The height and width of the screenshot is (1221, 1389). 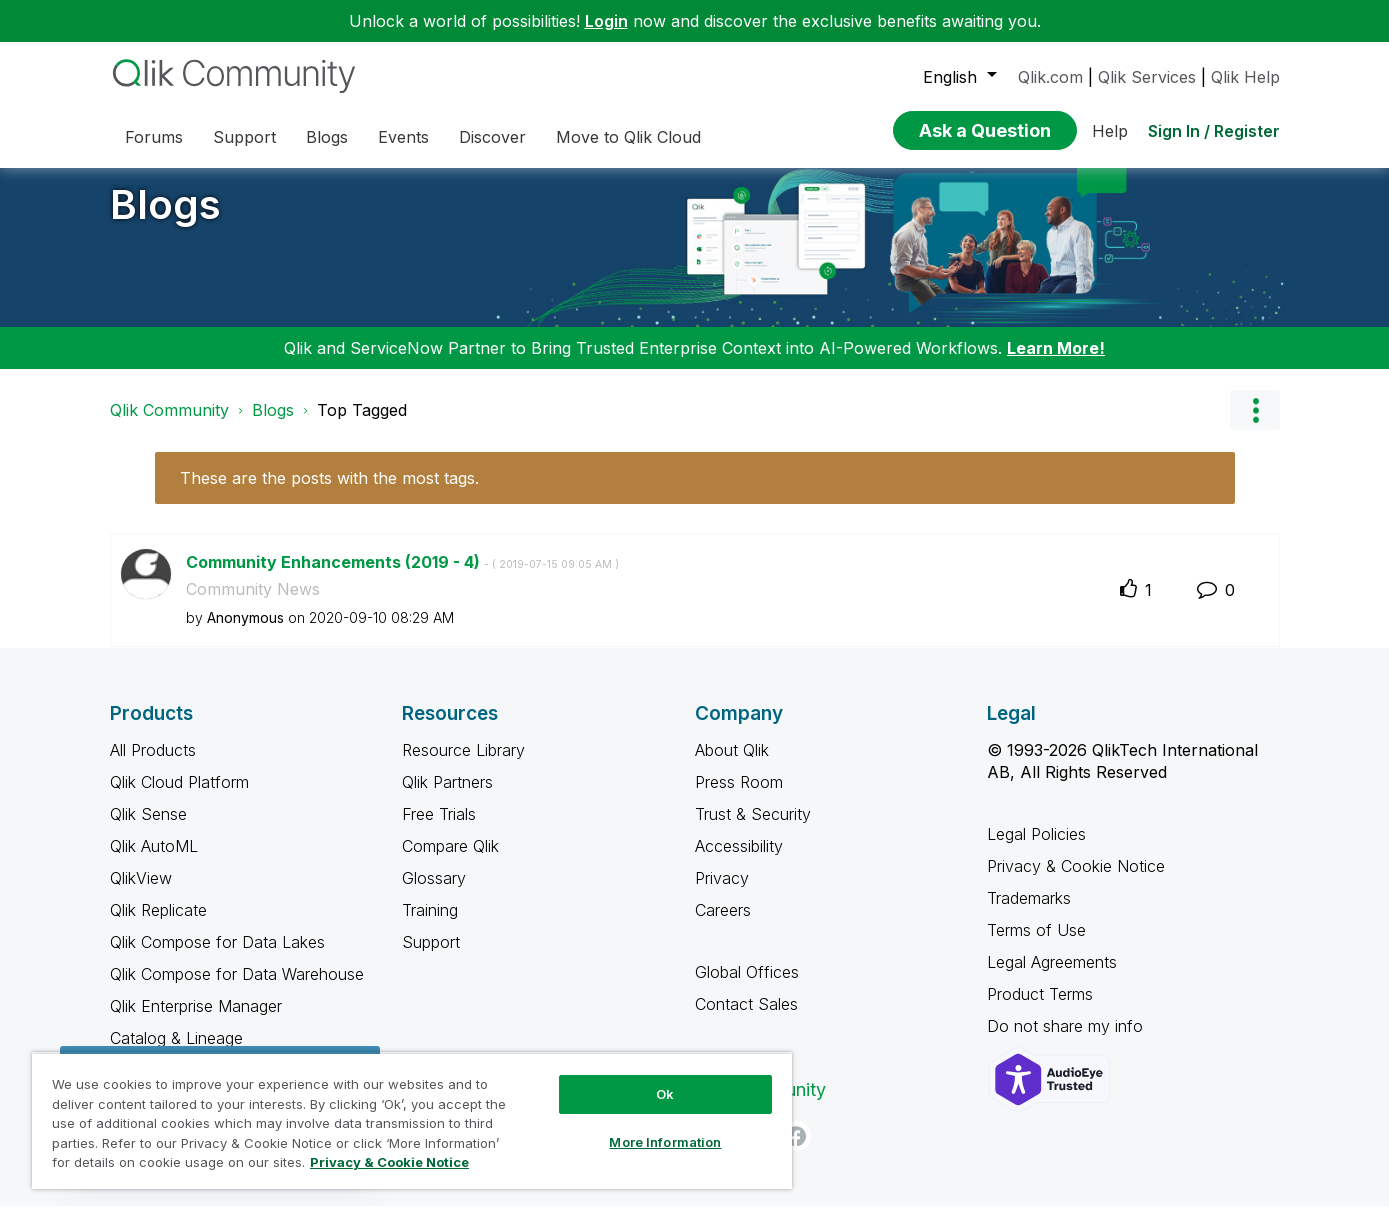 I want to click on Discover [menuitem], so click(x=492, y=137).